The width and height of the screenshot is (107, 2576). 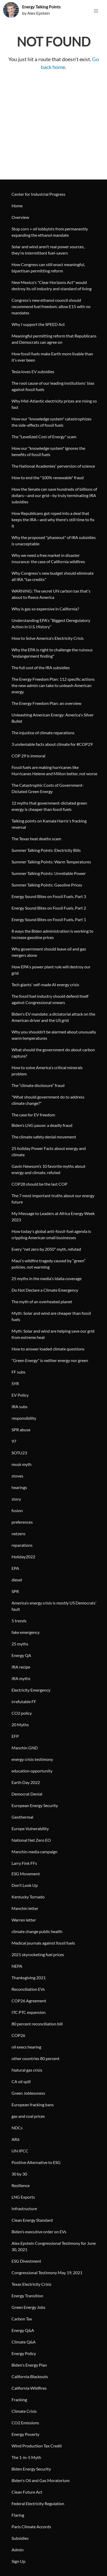 What do you see at coordinates (29, 2012) in the screenshot?
I see `ITC PTC expansion` at bounding box center [29, 2012].